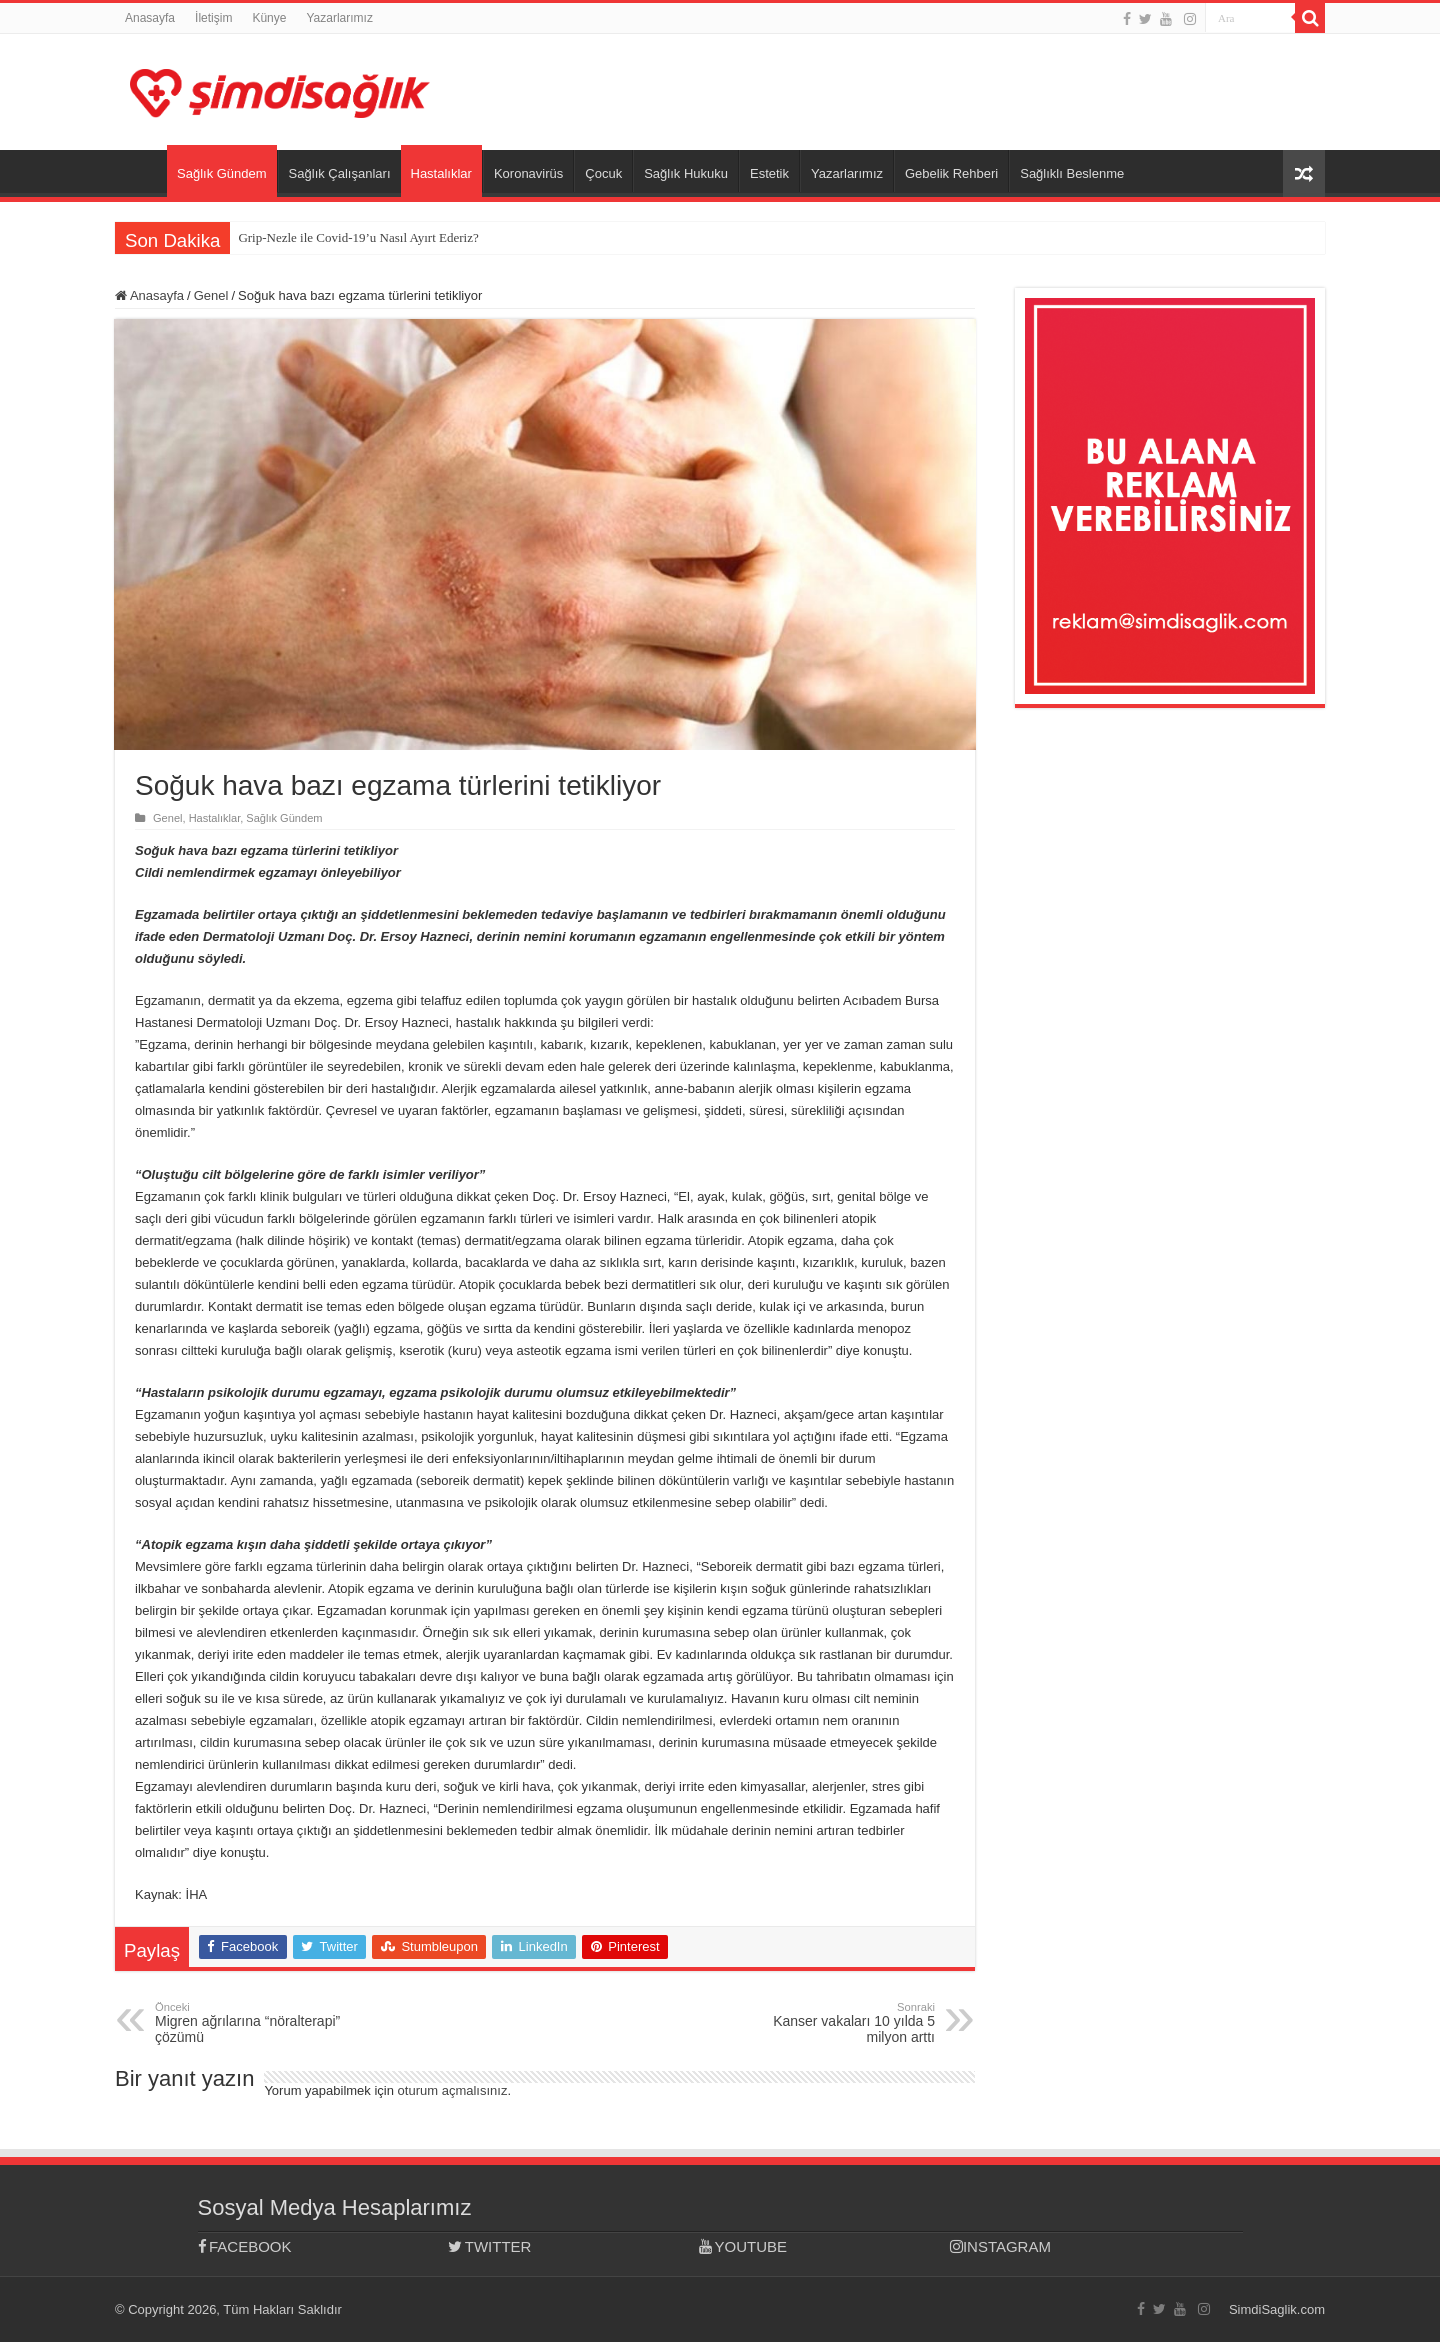 Image resolution: width=1440 pixels, height=2342 pixels. What do you see at coordinates (453, 2090) in the screenshot?
I see `oturum açmalısınız` at bounding box center [453, 2090].